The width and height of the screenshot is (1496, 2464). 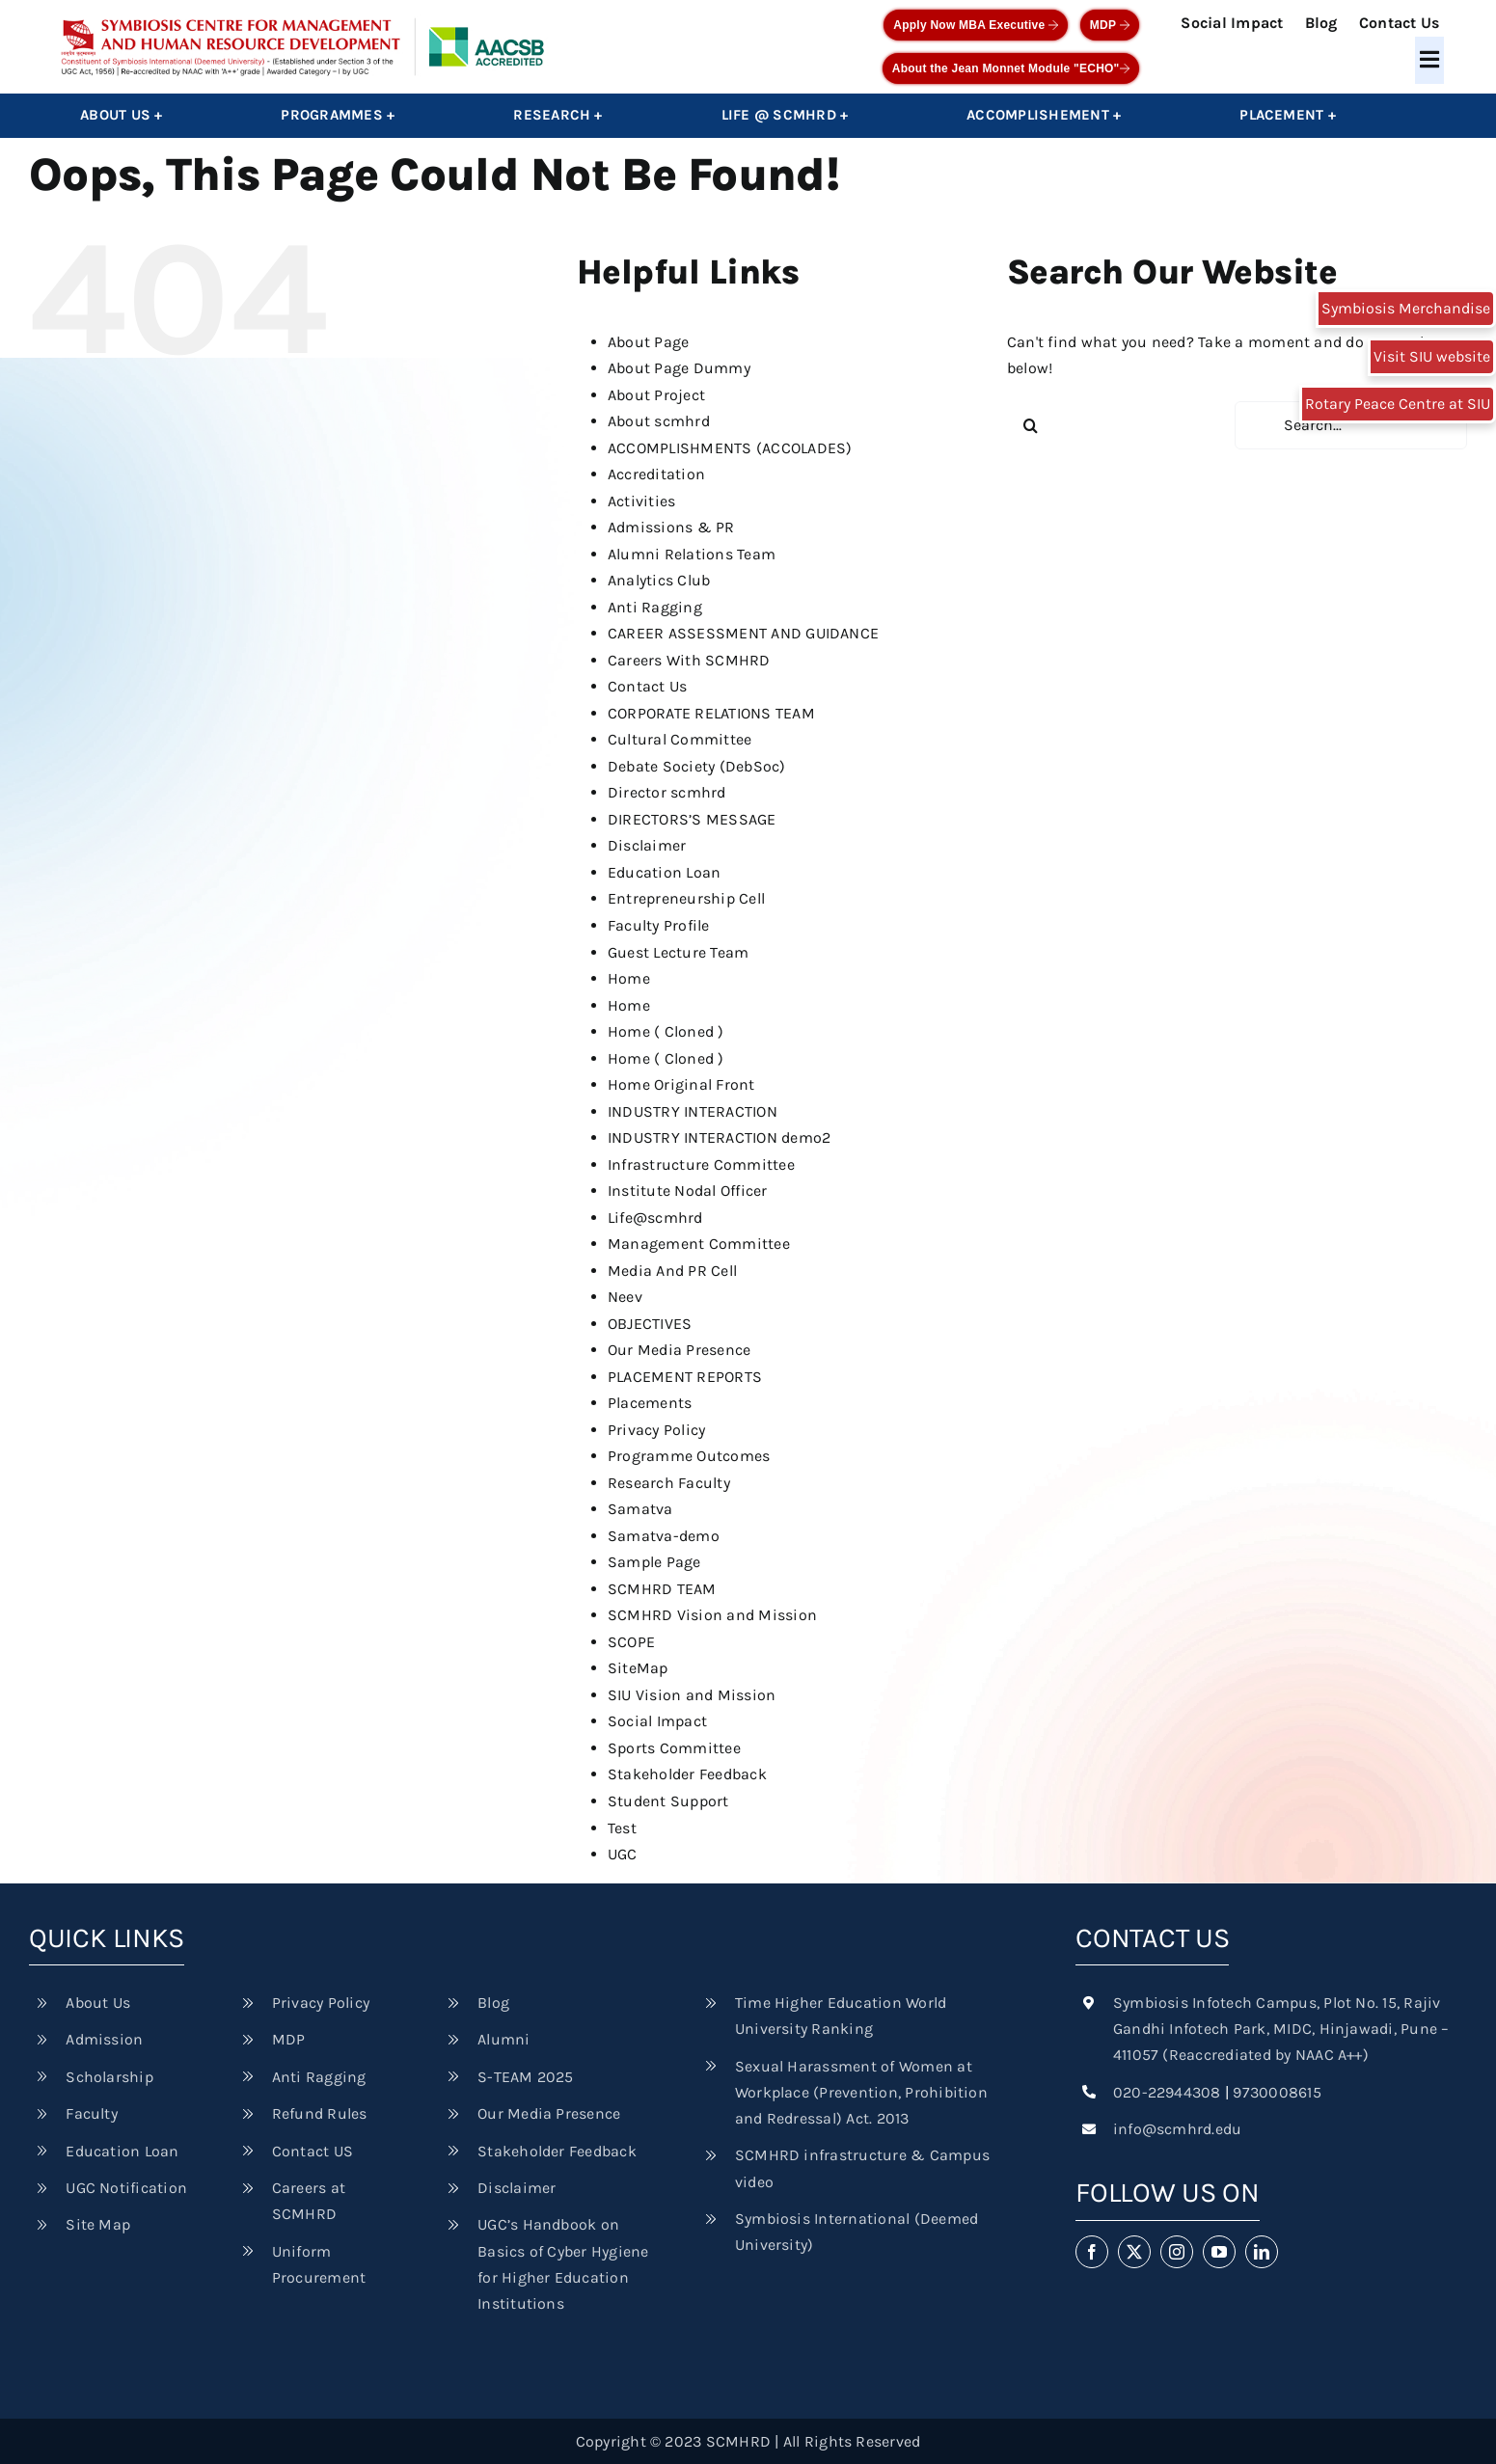 I want to click on SIU Vision and Mission, so click(x=691, y=1695).